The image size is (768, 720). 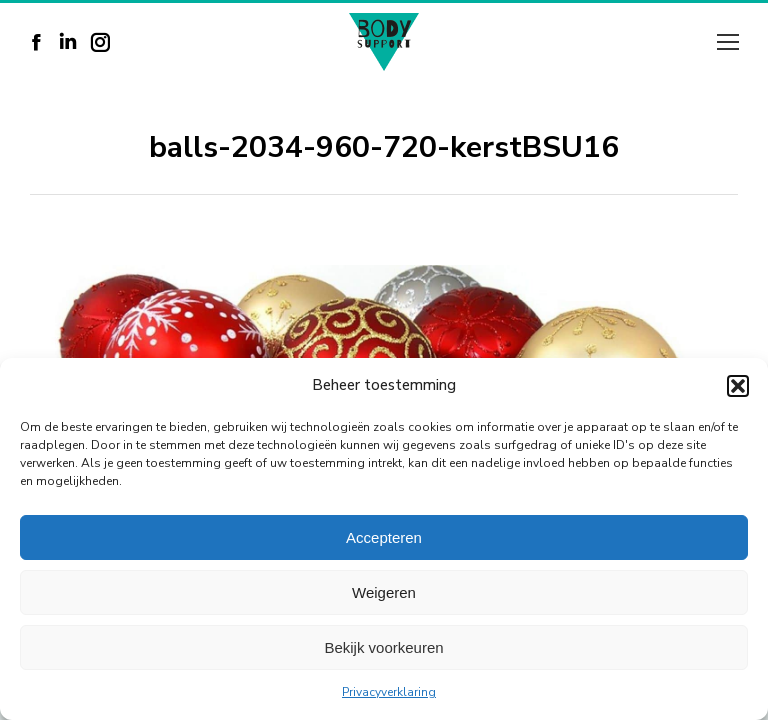 What do you see at coordinates (384, 537) in the screenshot?
I see `Accepteren` at bounding box center [384, 537].